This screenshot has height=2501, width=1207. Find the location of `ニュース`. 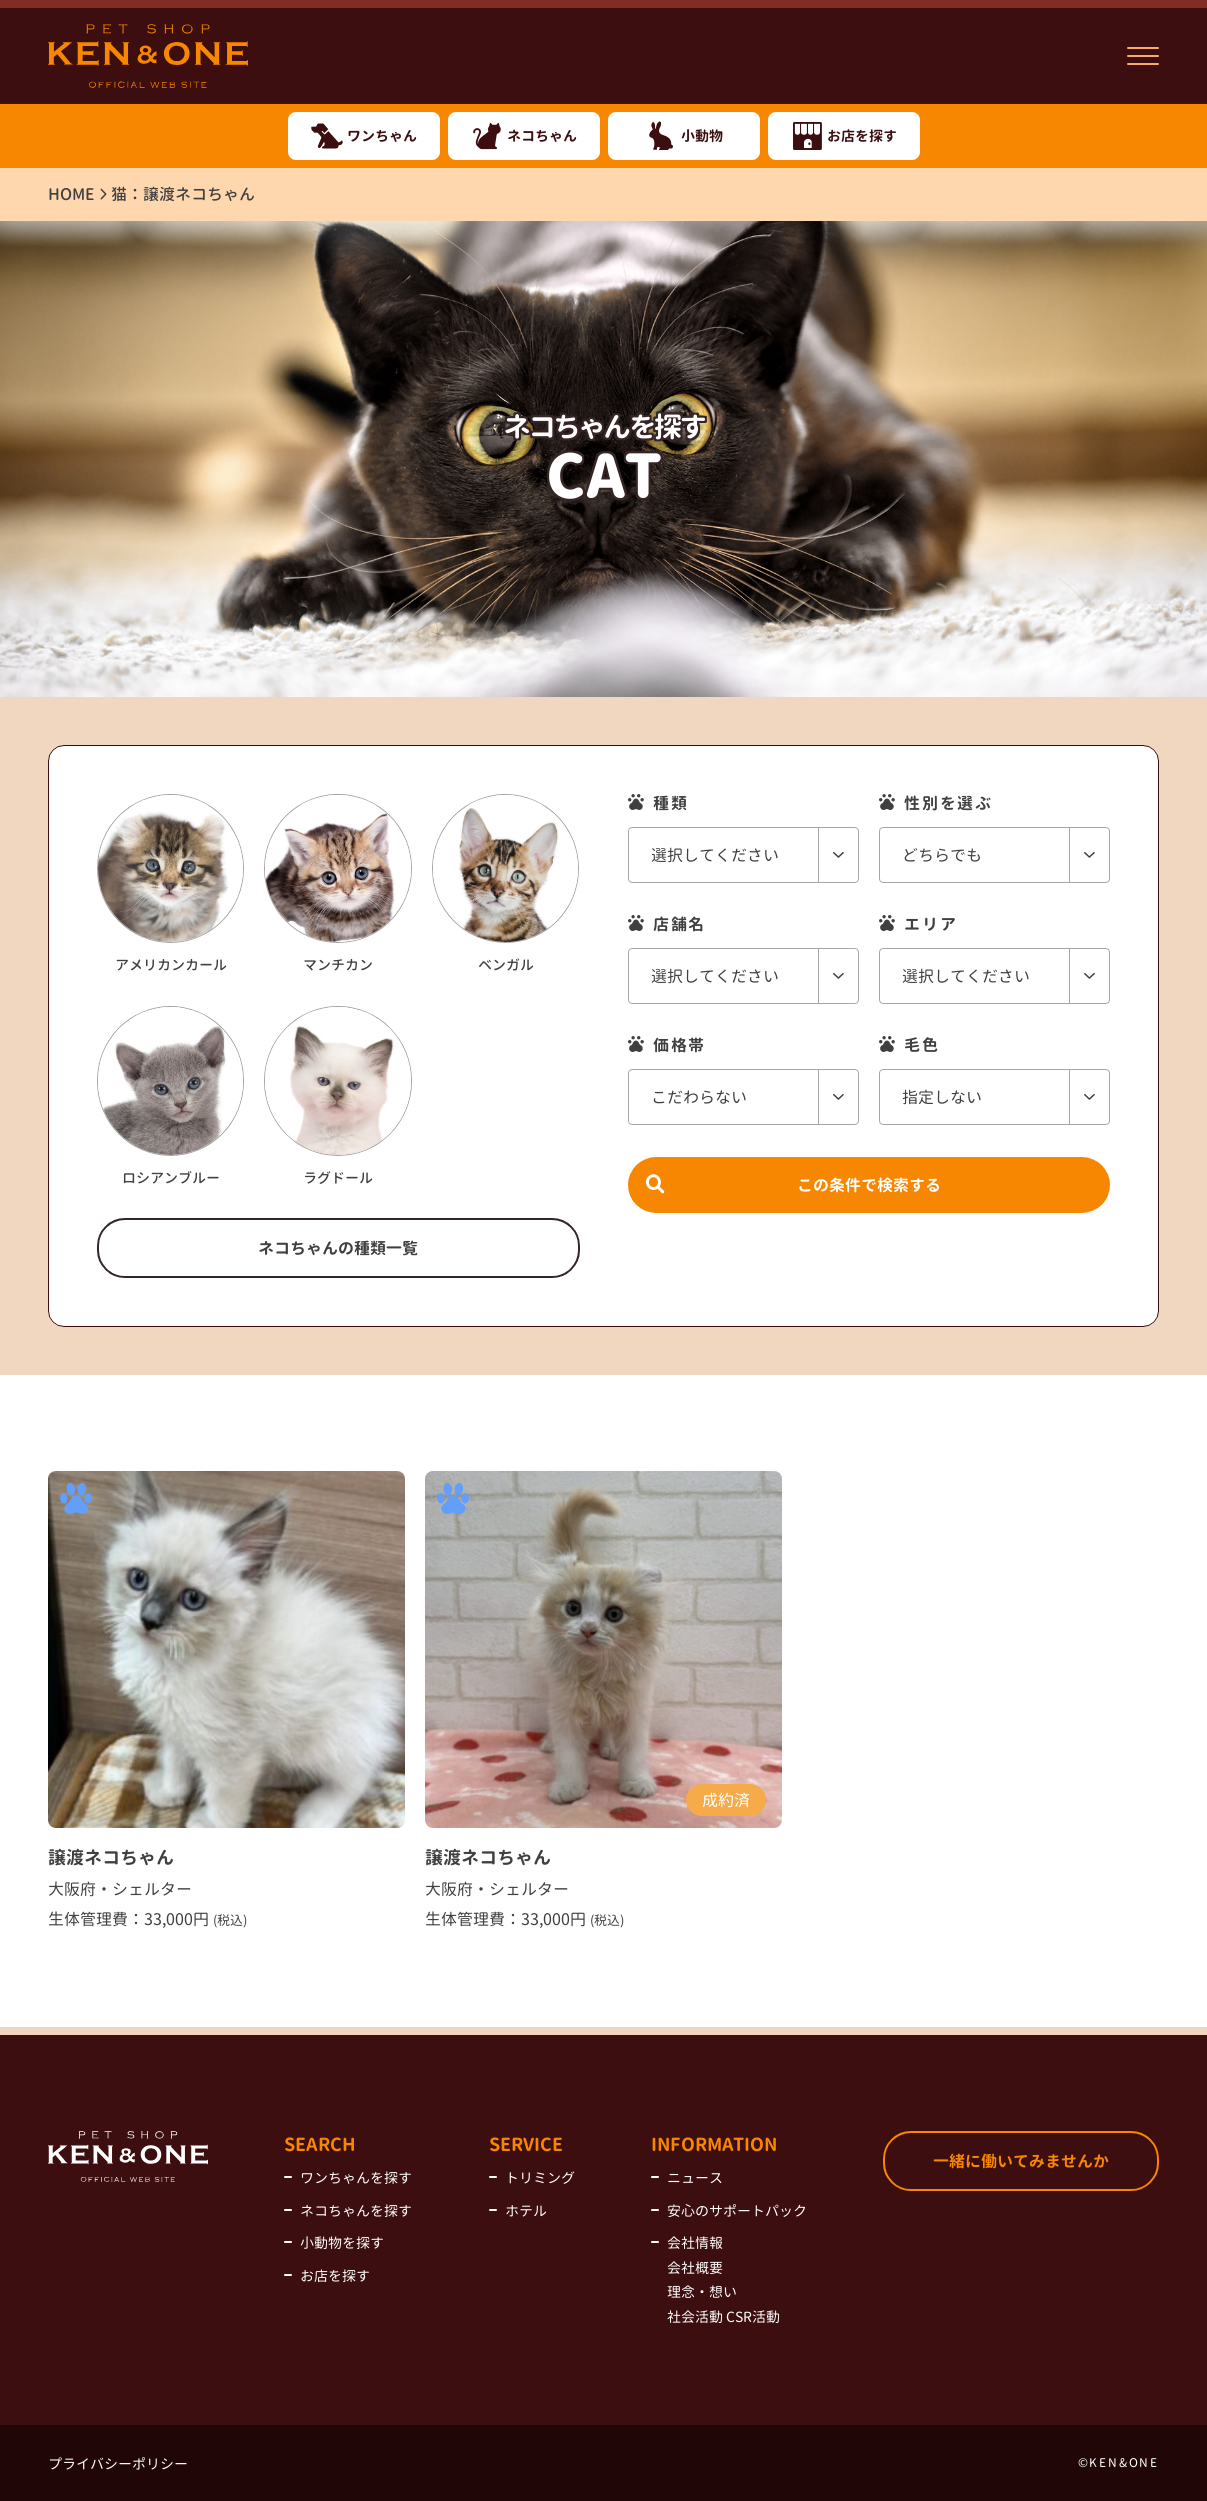

ニュース is located at coordinates (695, 2177).